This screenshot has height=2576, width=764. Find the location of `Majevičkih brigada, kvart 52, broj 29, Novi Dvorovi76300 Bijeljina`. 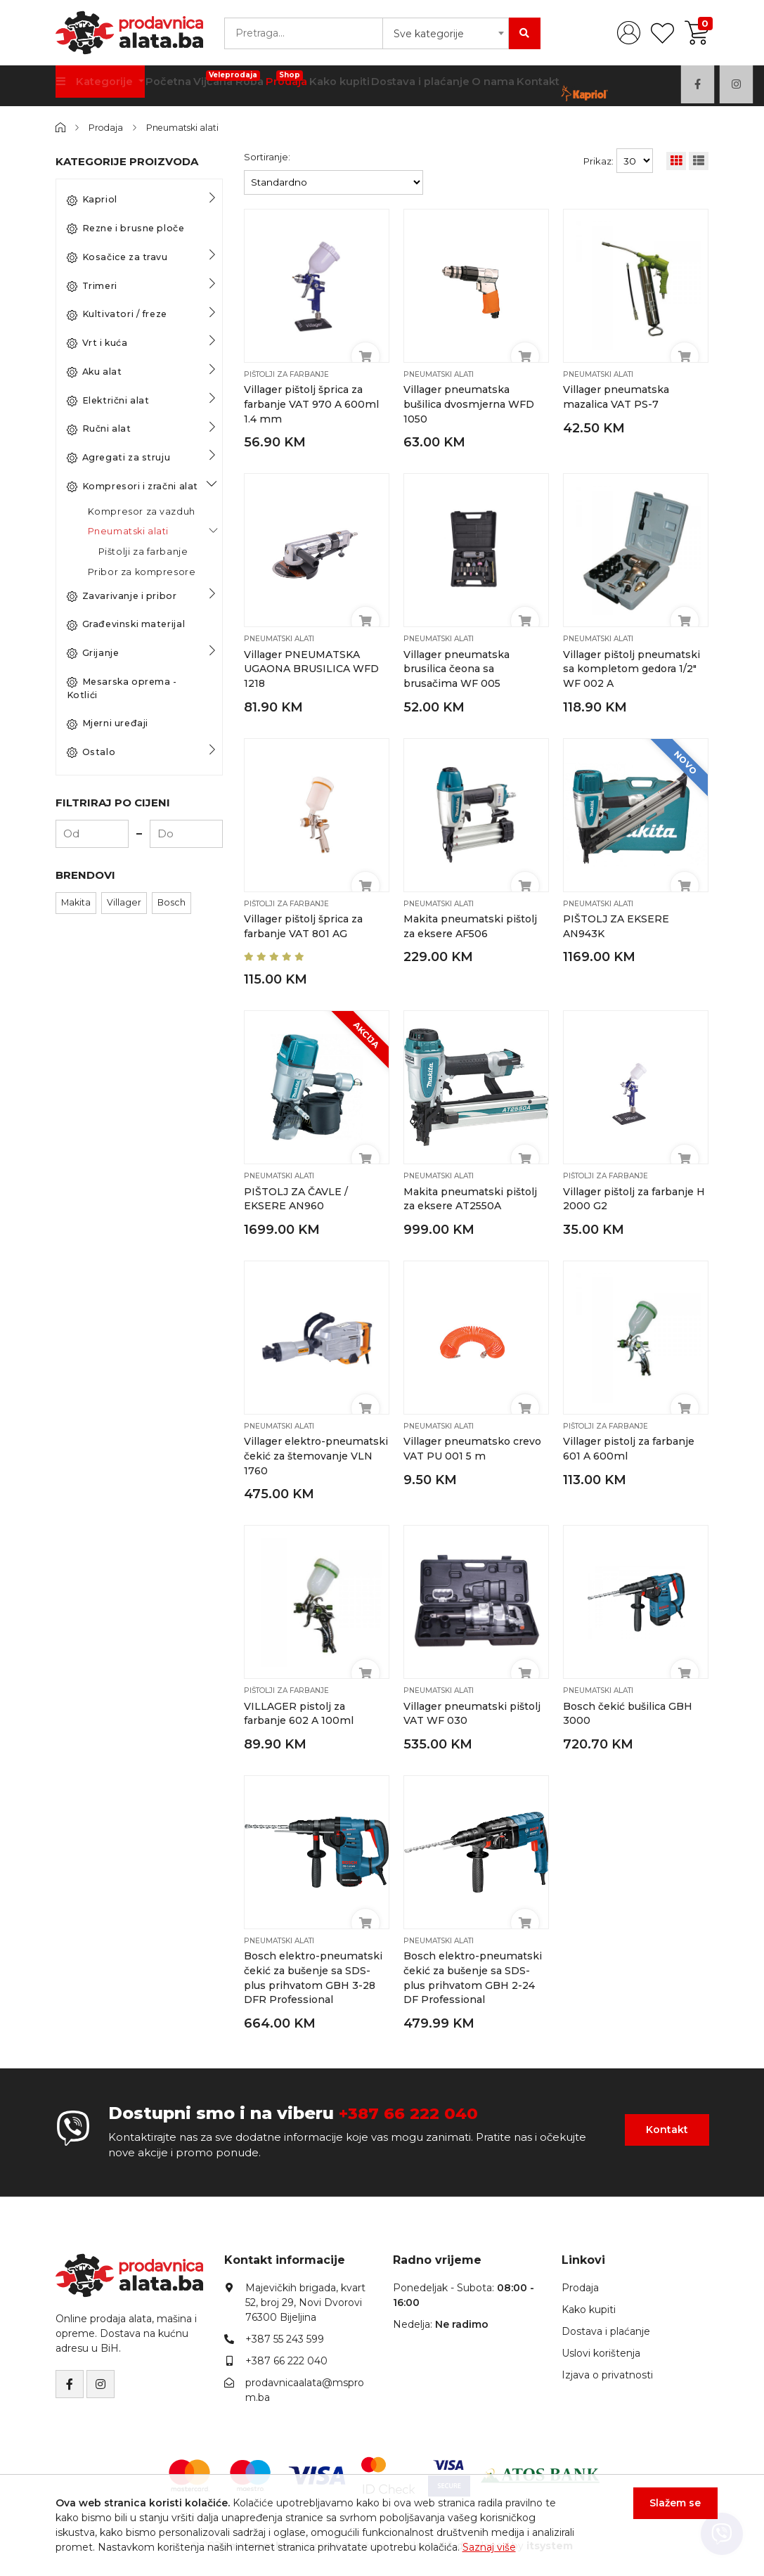

Majevičkih brigada, kvart 52, broj 29, Novi Dvorovi76300 Bijeljina is located at coordinates (305, 2297).